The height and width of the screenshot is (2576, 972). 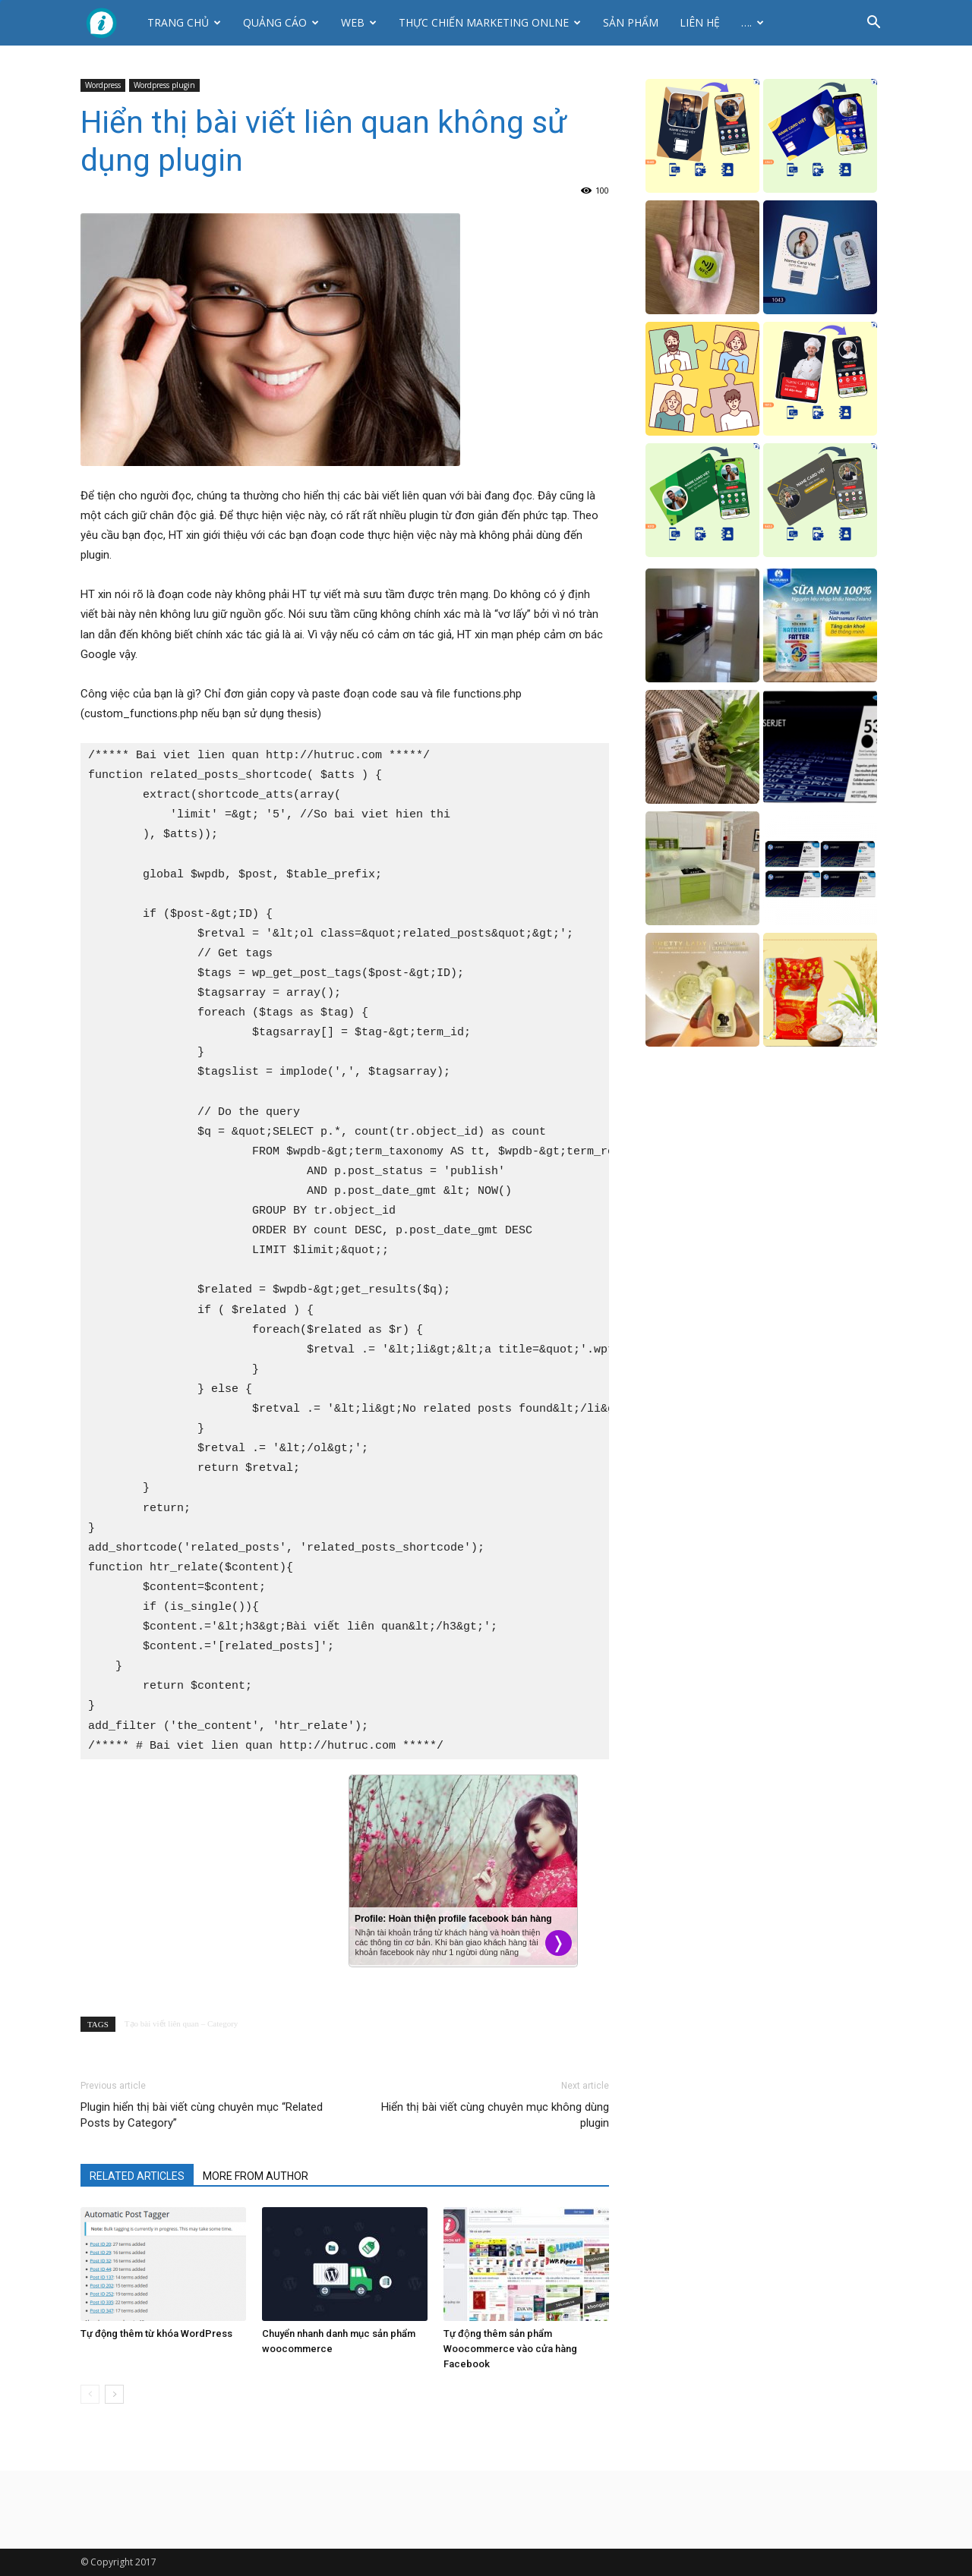 What do you see at coordinates (255, 2176) in the screenshot?
I see `MORE FROM AUTHOR` at bounding box center [255, 2176].